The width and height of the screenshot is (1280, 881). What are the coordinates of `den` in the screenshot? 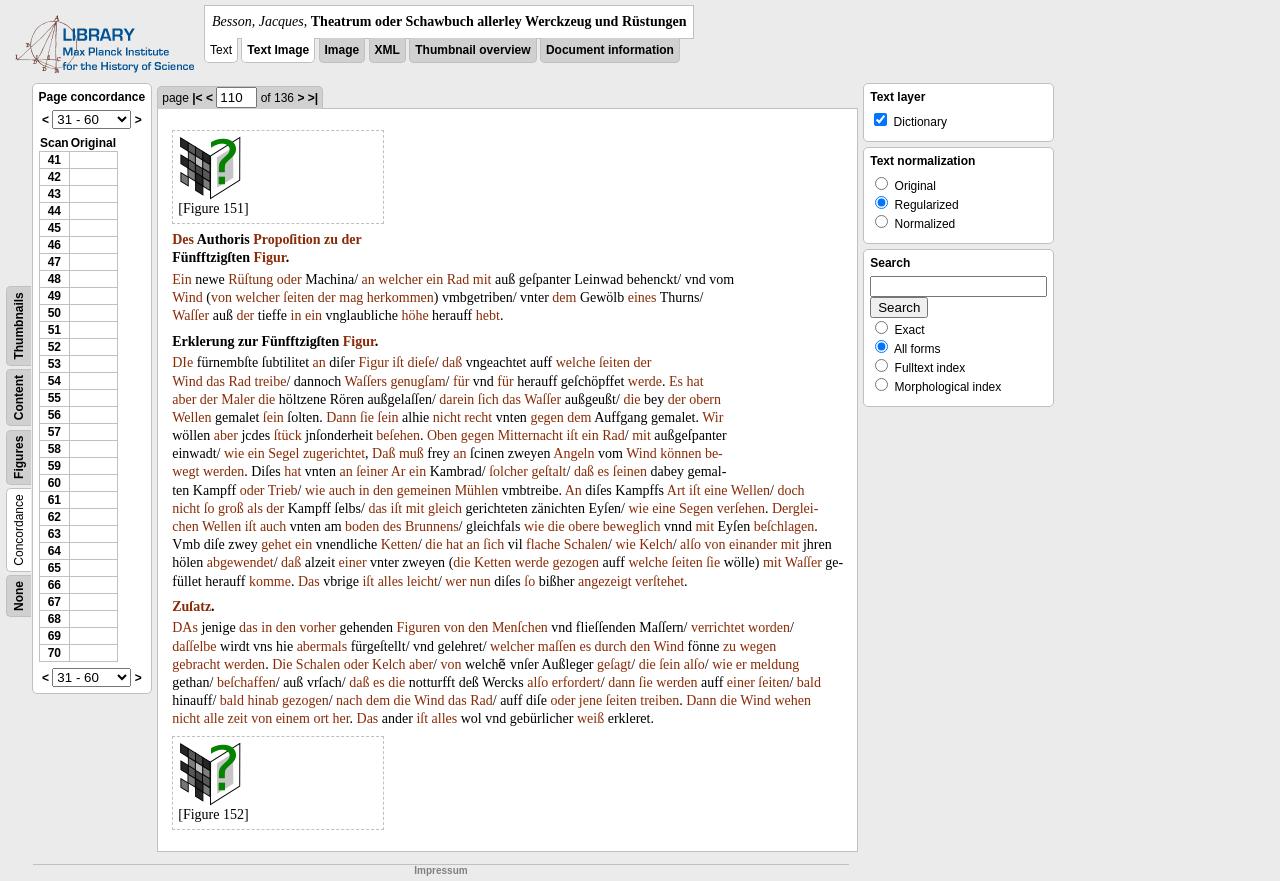 It's located at (383, 490).